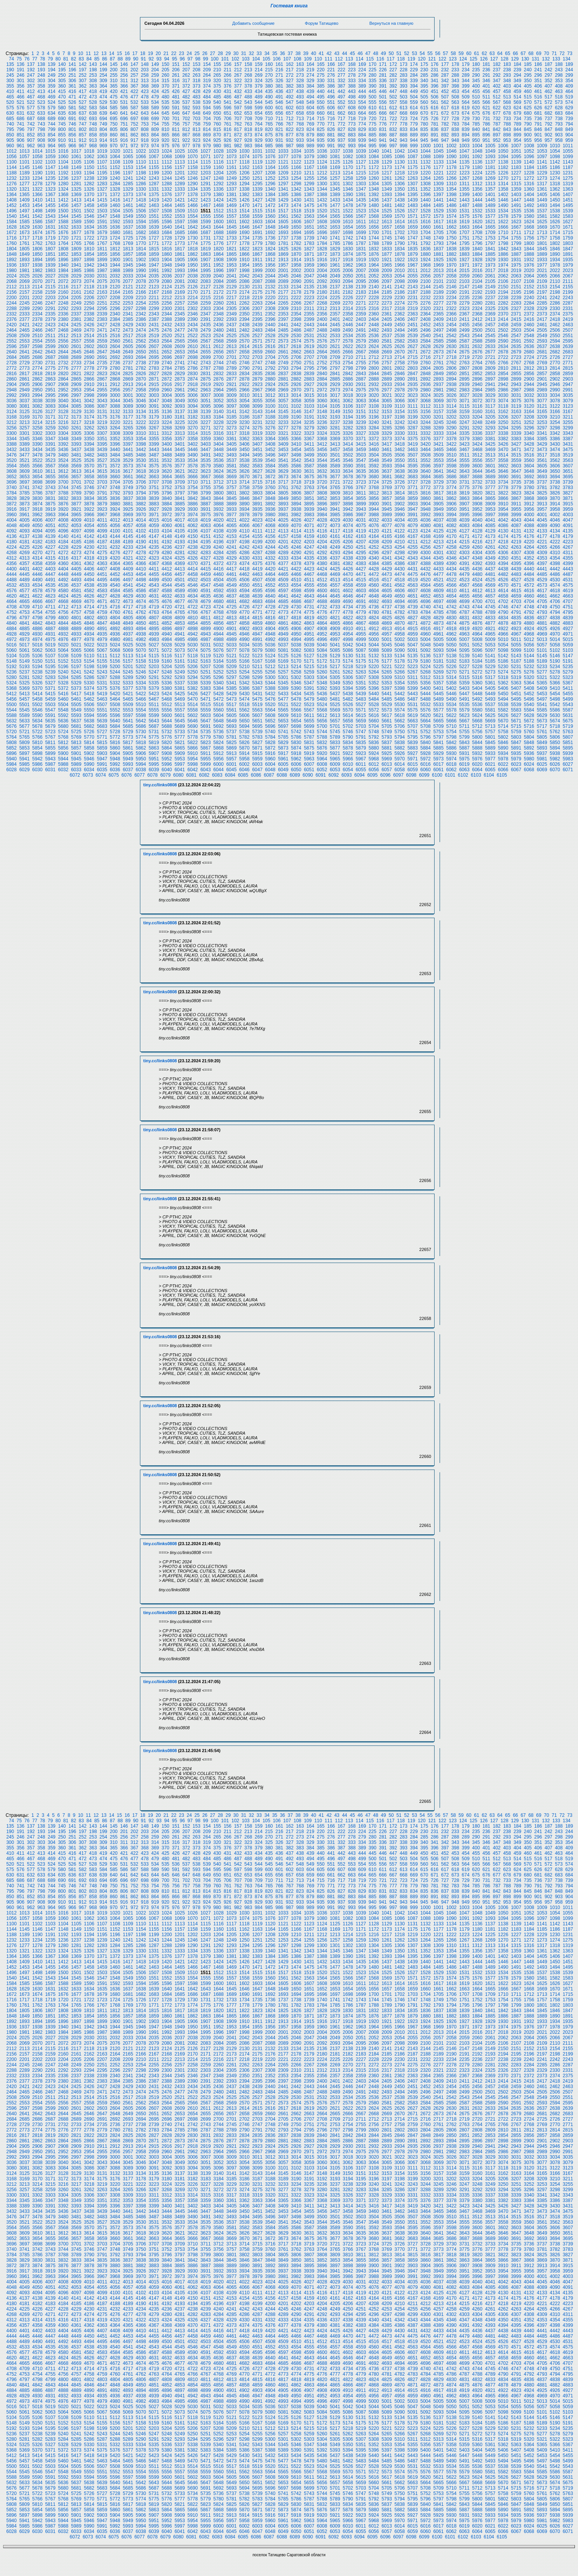  I want to click on 2133, so click(283, 286).